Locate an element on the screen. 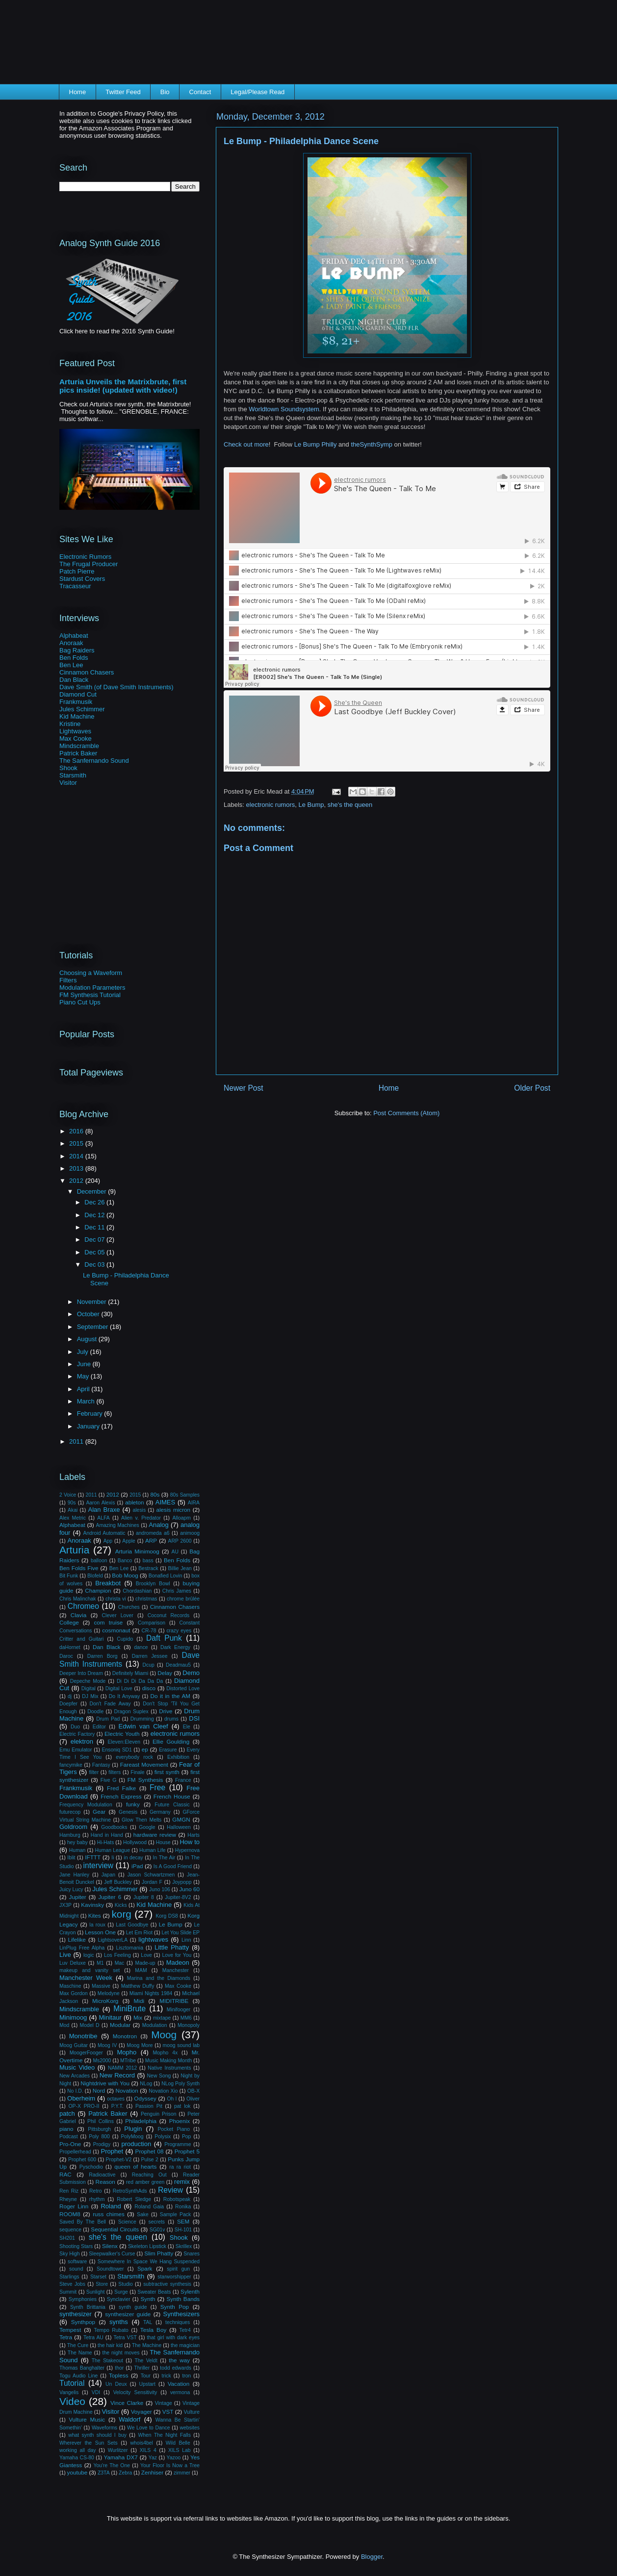 The image size is (617, 2576). Digital Love is located at coordinates (118, 1688).